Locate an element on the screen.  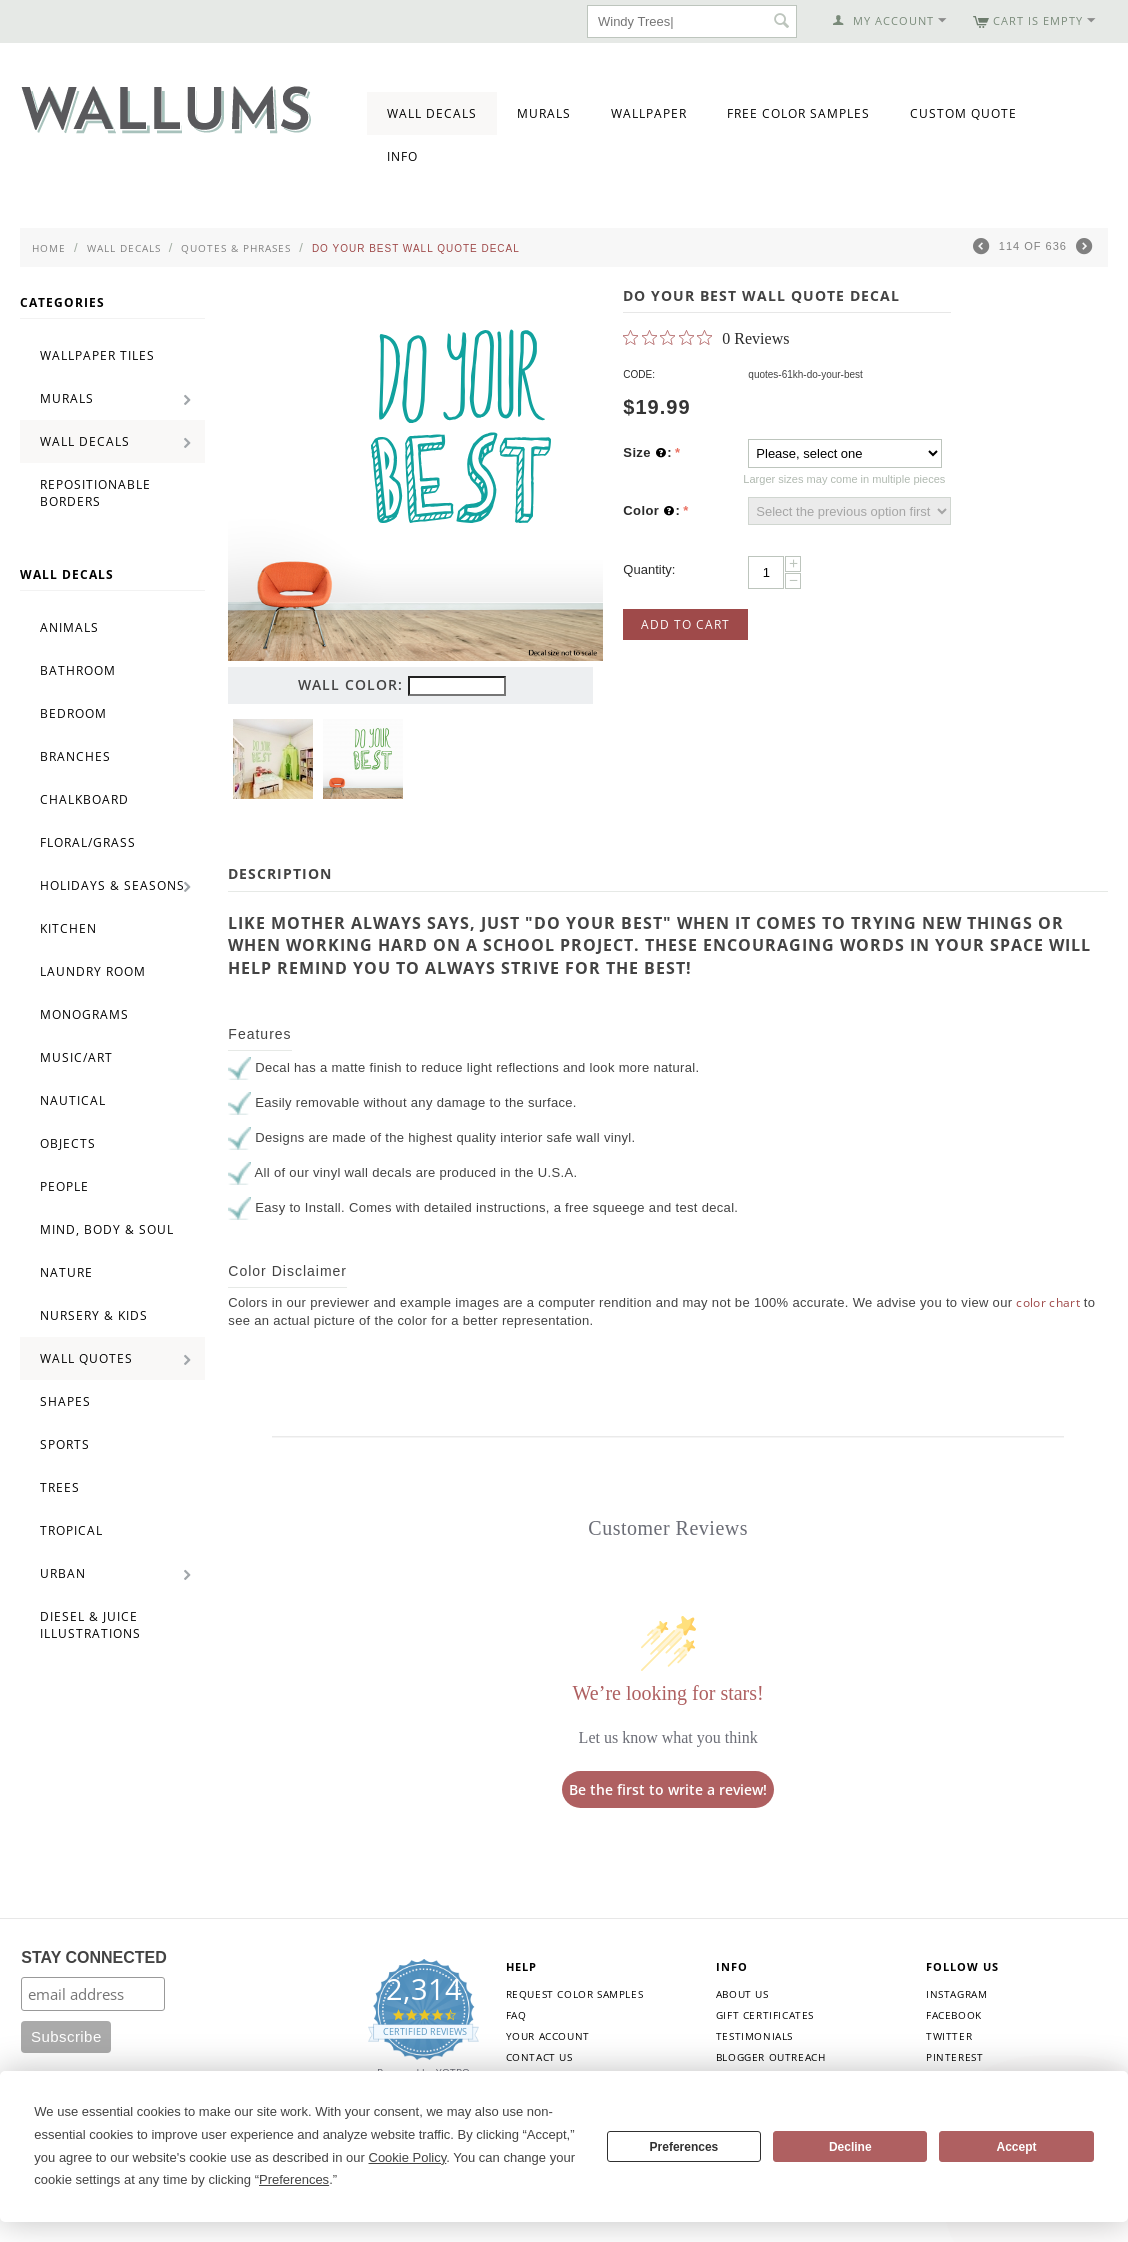
Free Color Samples is located at coordinates (798, 113).